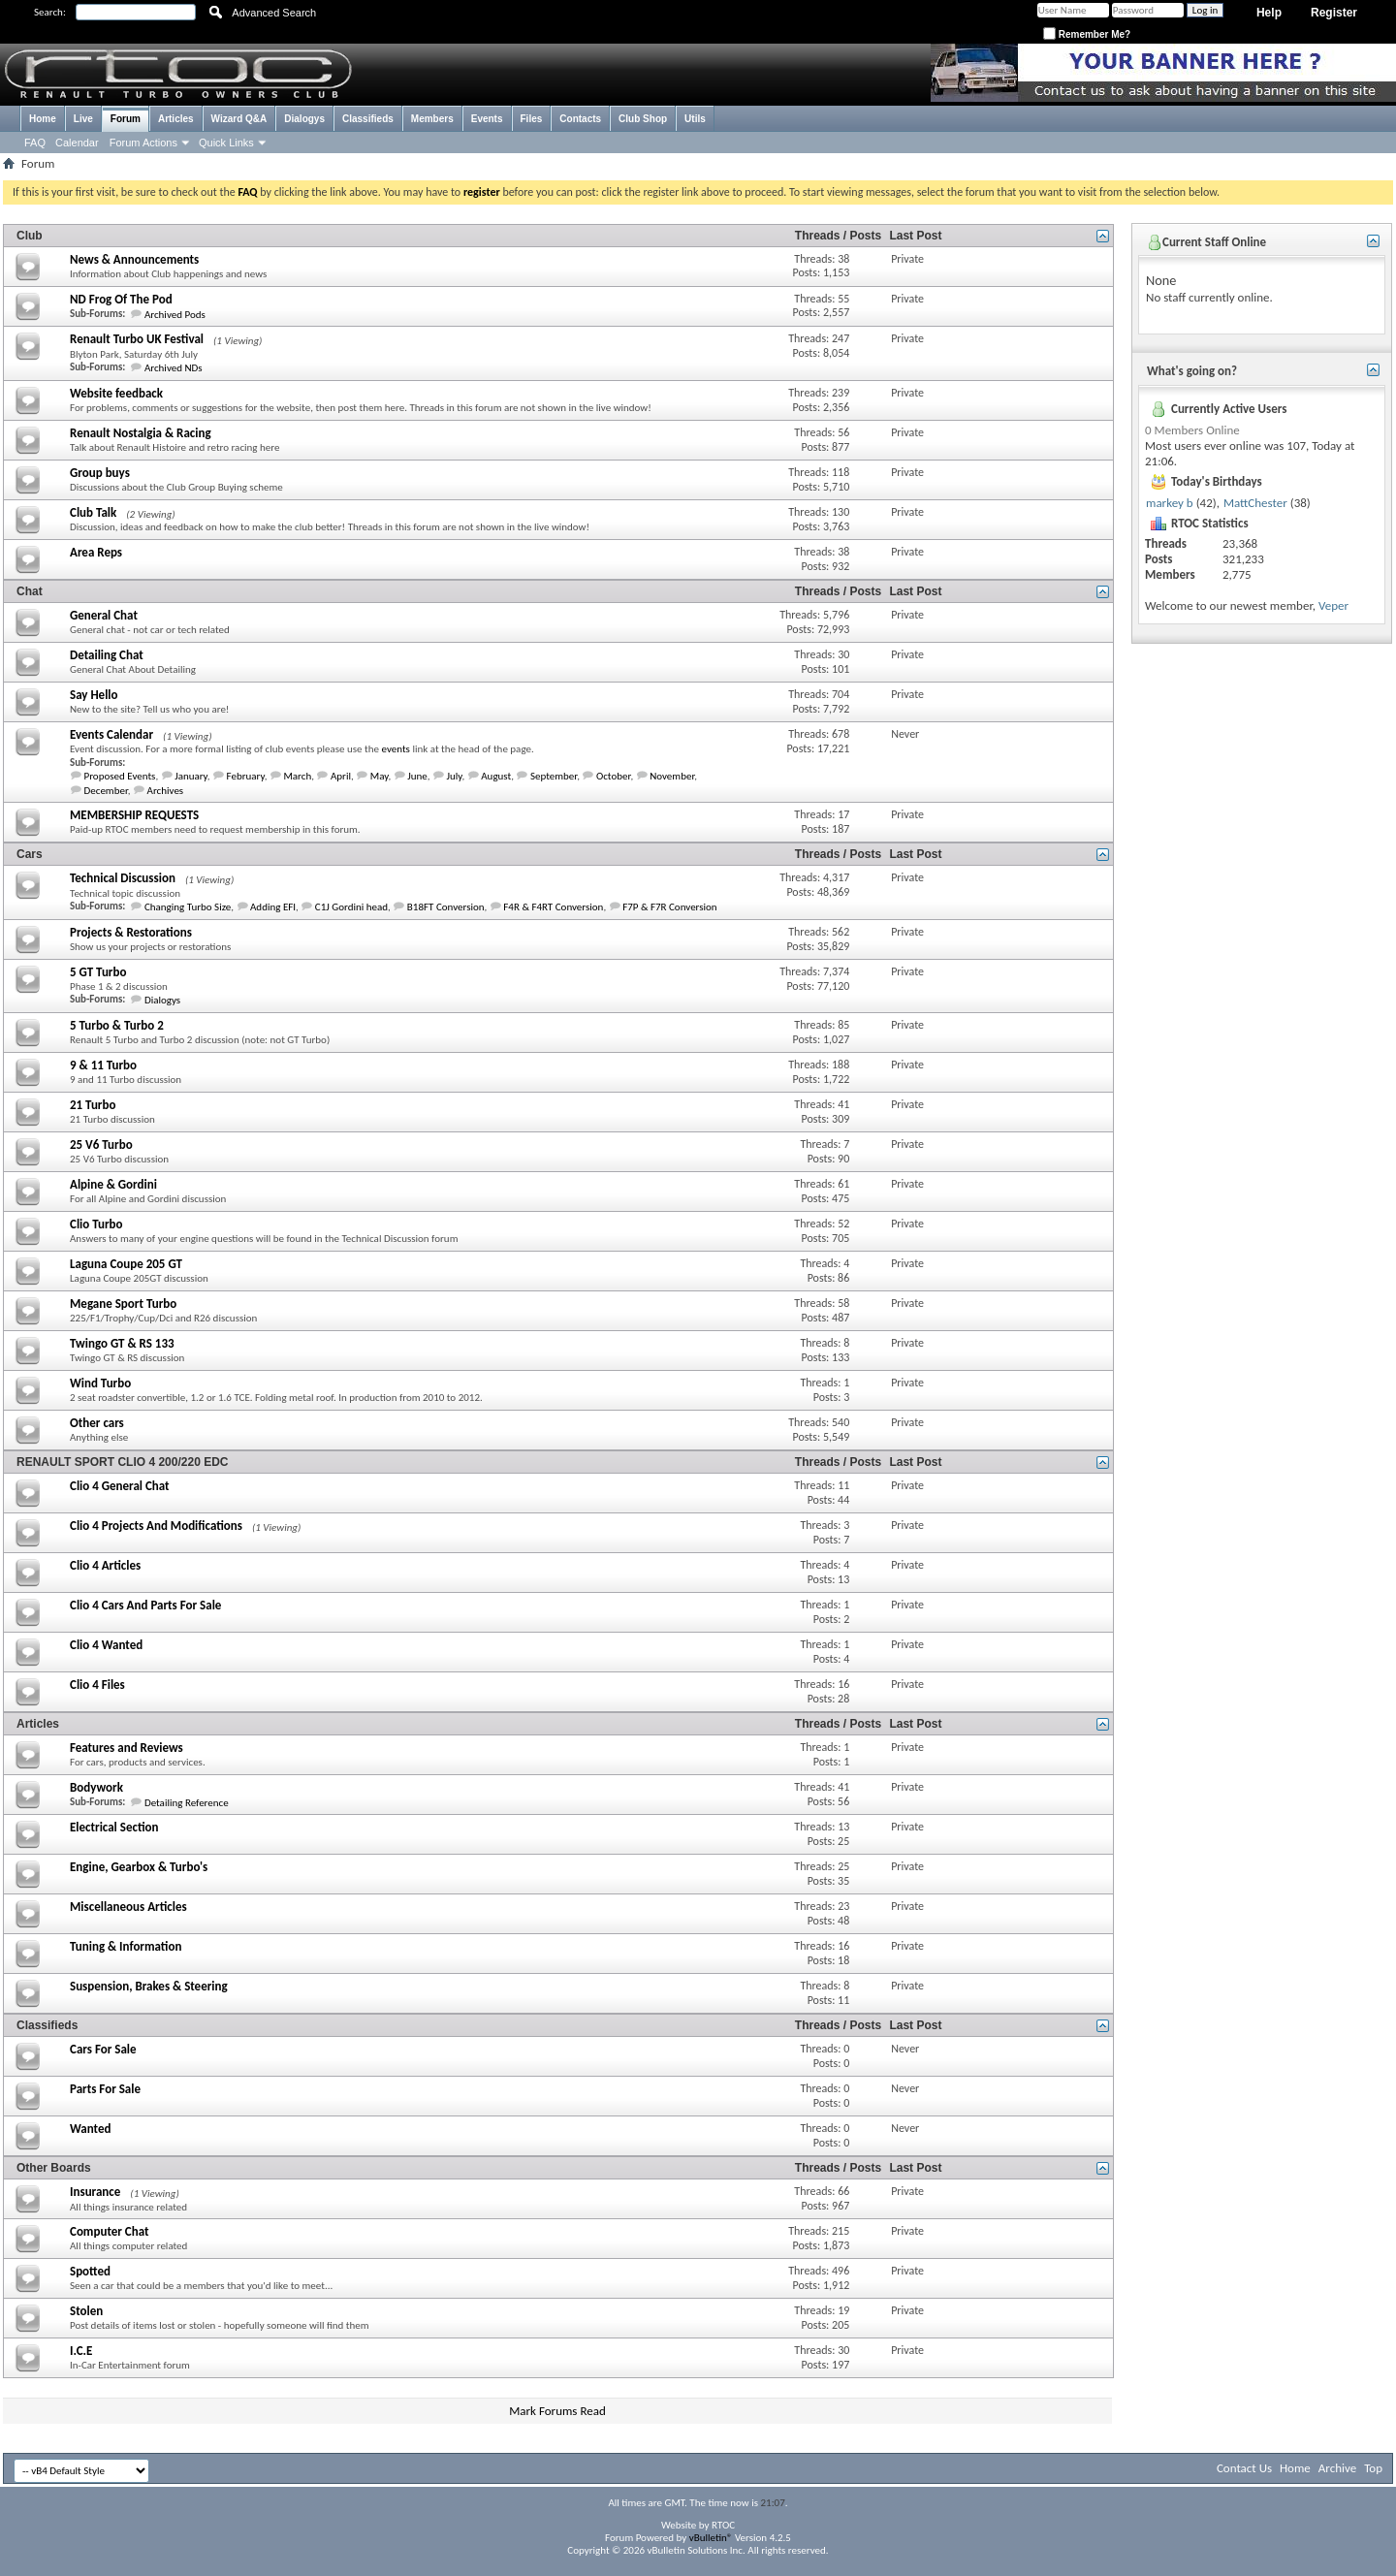  I want to click on 21 Turbo, so click(92, 1104).